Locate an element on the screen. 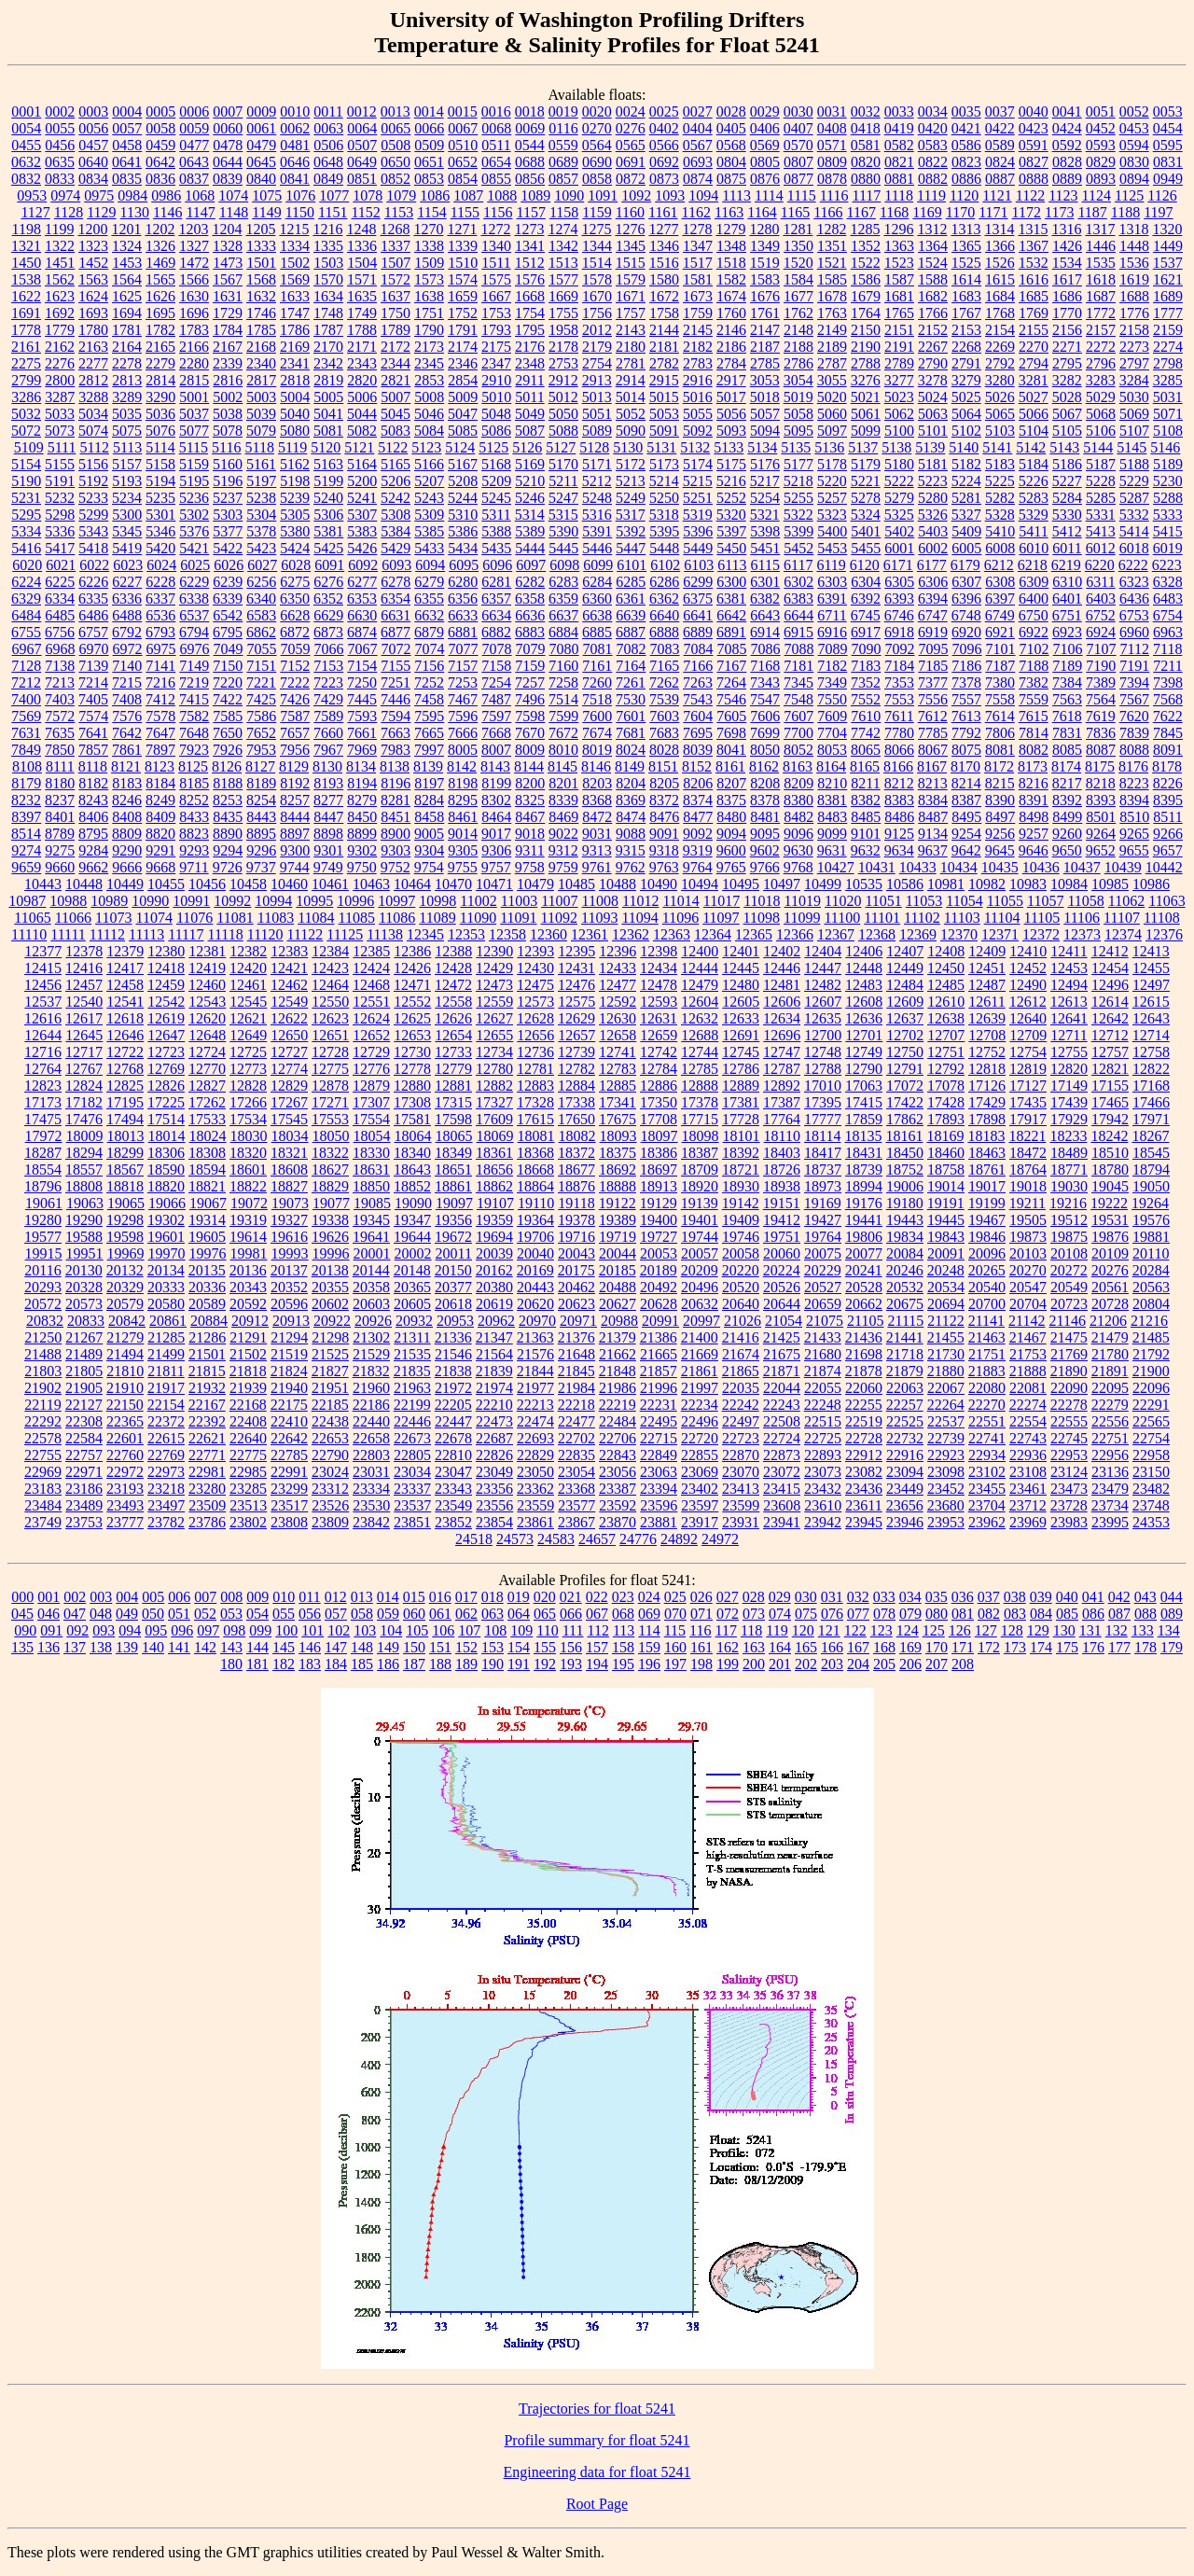 This screenshot has height=2576, width=1194. 5318 is located at coordinates (664, 514).